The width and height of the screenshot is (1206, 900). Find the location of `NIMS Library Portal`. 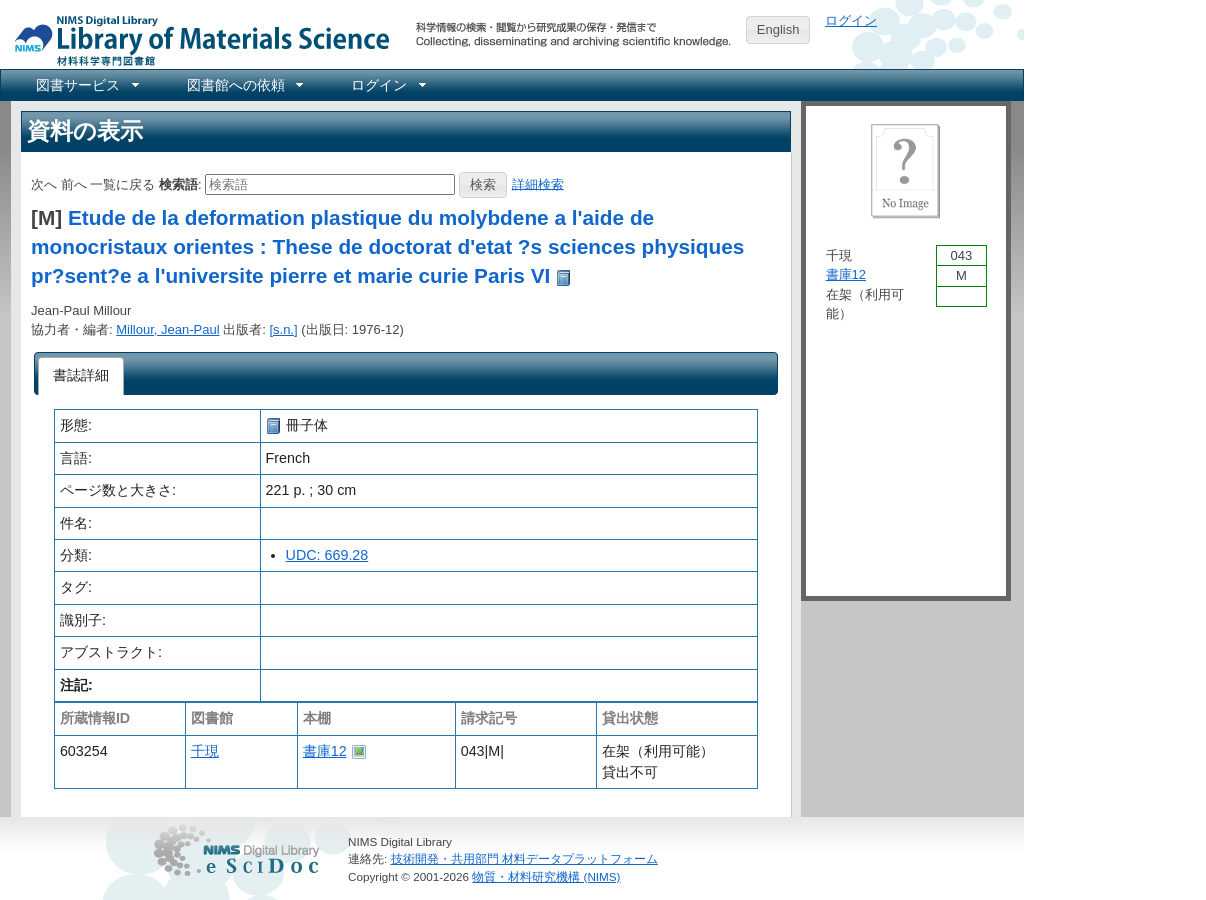

NIMS Library Portal is located at coordinates (196, 39).